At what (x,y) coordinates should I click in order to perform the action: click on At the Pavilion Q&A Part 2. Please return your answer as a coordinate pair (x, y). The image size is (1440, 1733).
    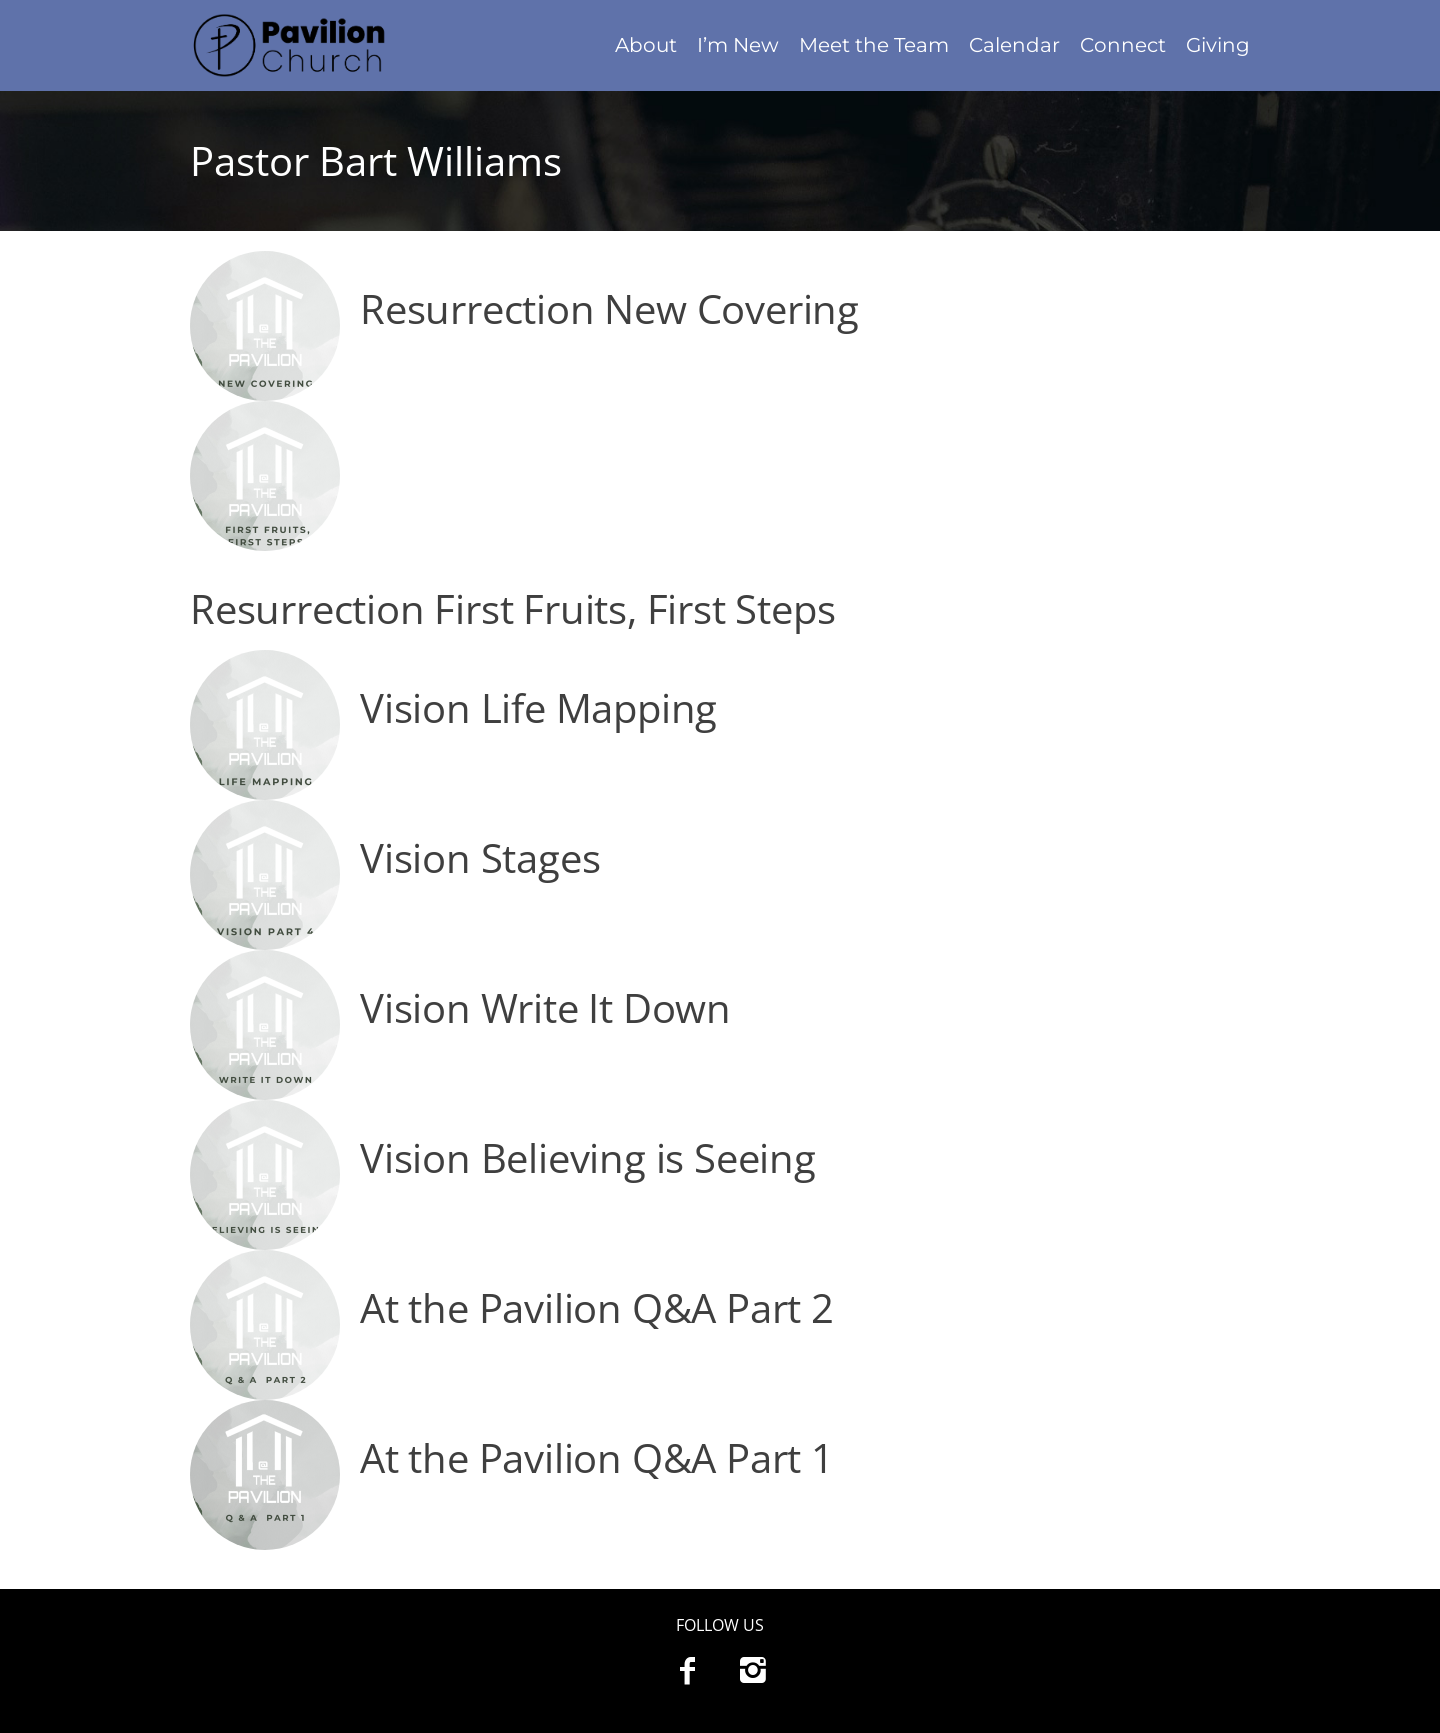
    Looking at the image, I should click on (597, 1307).